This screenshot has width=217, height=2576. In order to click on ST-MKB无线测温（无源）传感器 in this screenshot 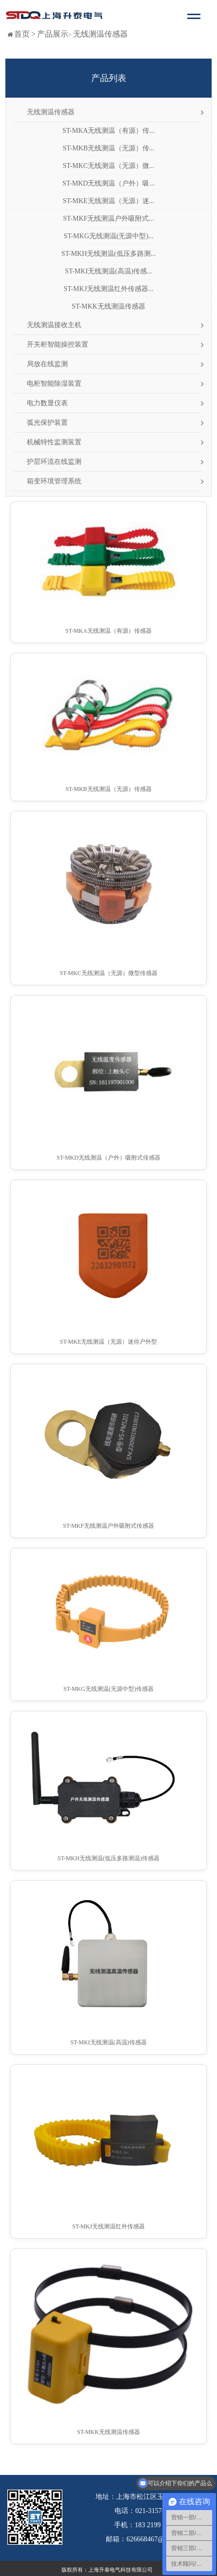, I will do `click(108, 789)`.